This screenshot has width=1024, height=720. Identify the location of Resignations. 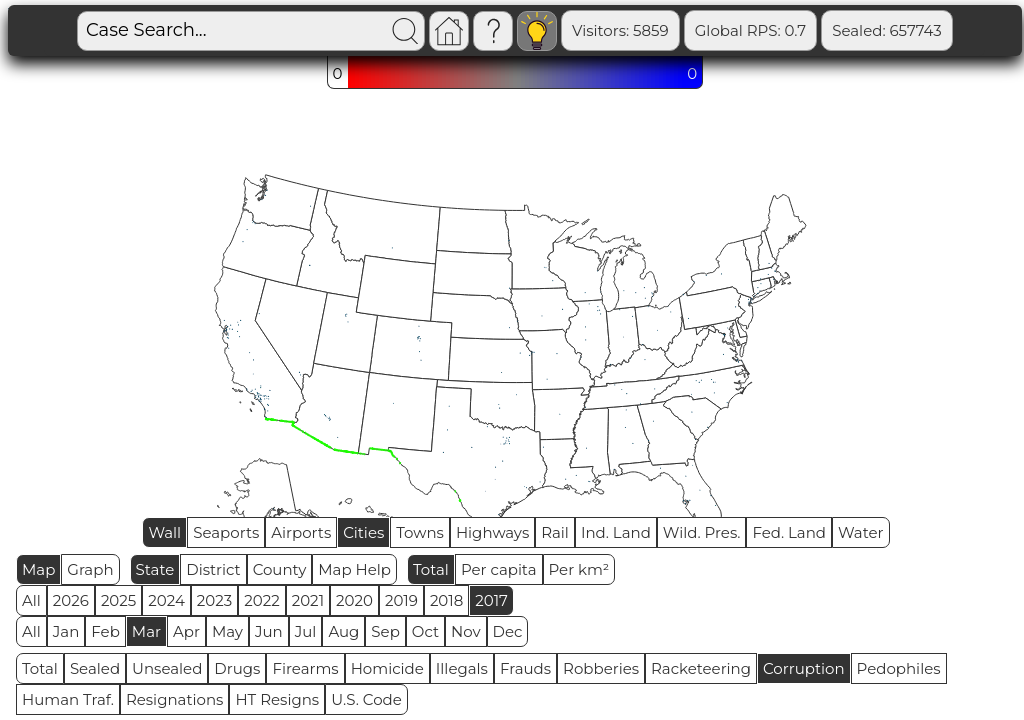
(175, 699).